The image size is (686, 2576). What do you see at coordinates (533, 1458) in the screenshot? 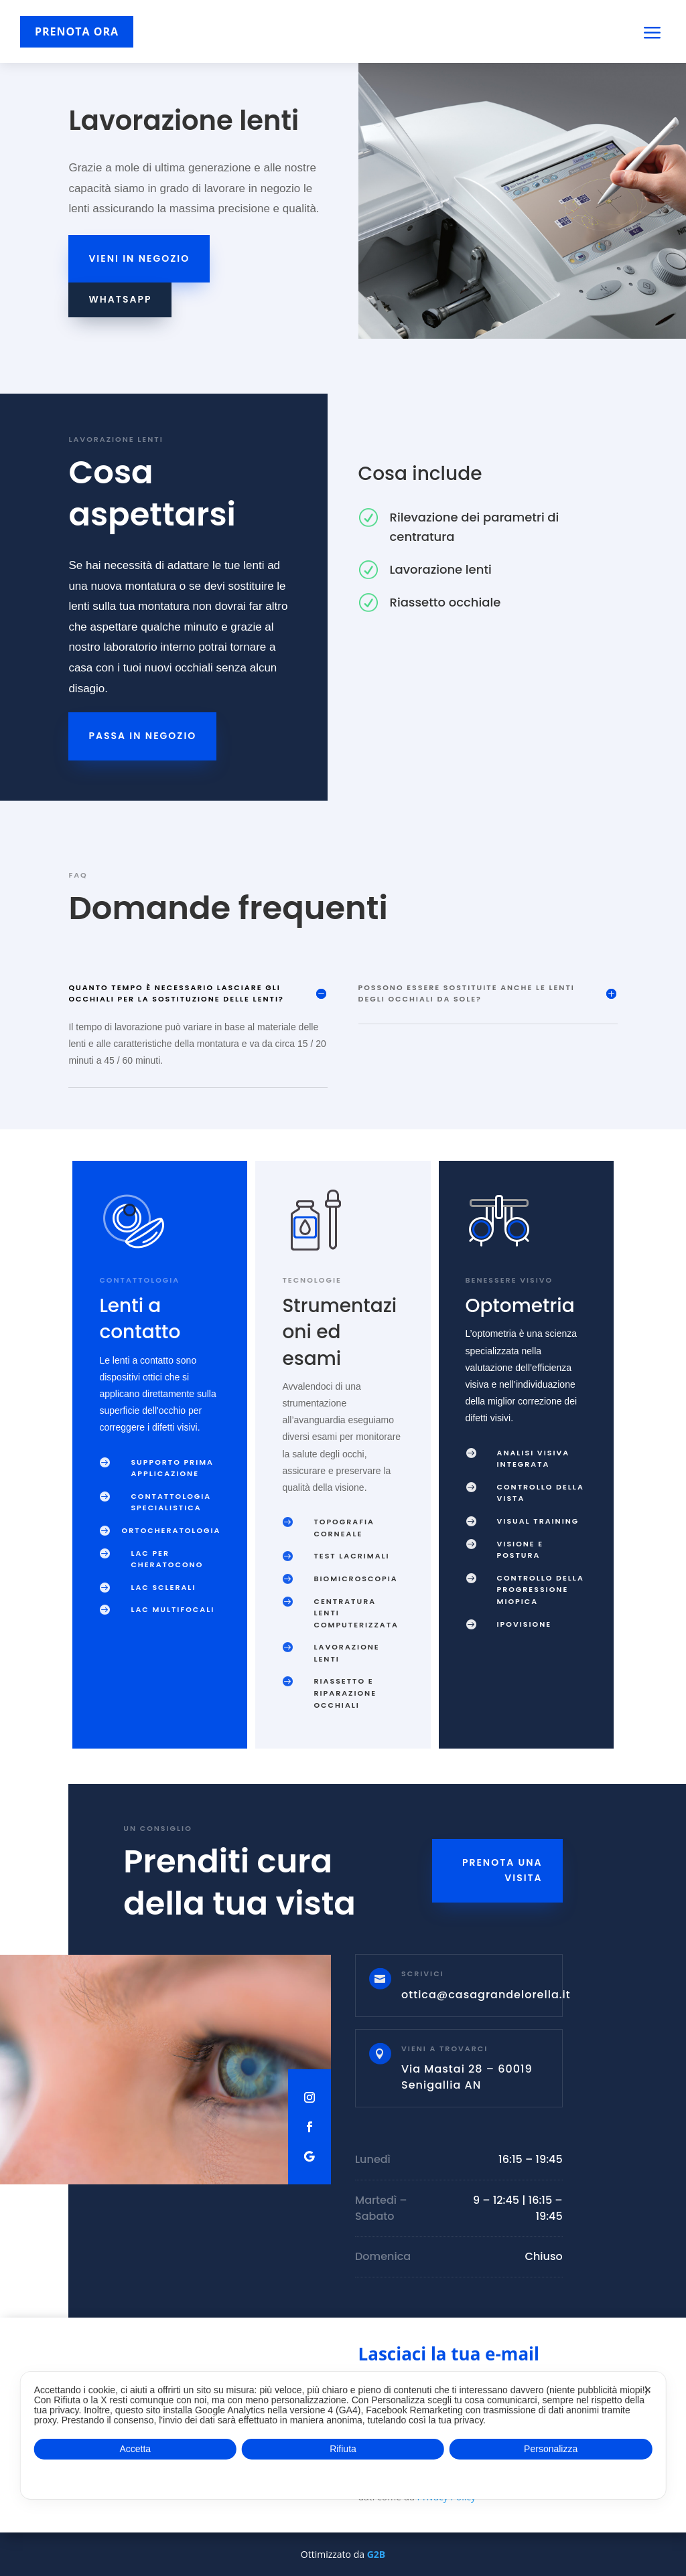
I see `Analisi visiva integrata` at bounding box center [533, 1458].